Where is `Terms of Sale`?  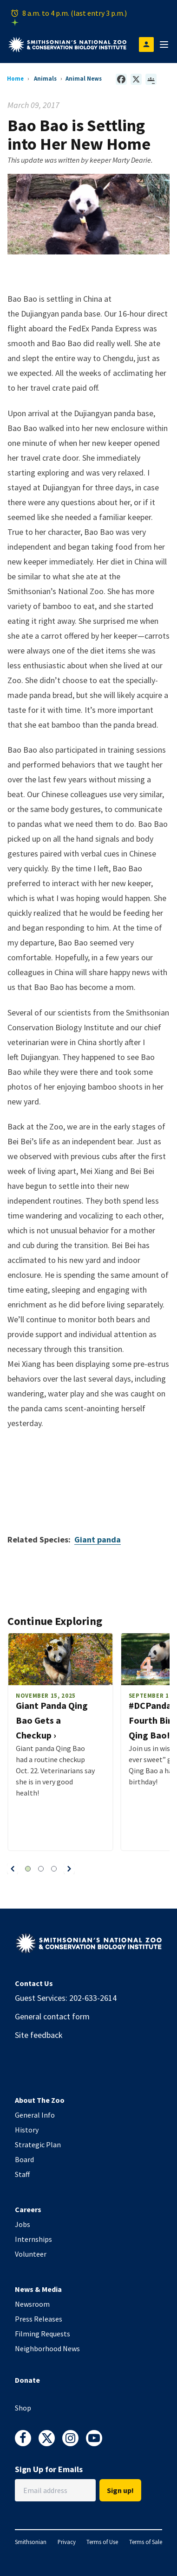
Terms of Sale is located at coordinates (145, 2541).